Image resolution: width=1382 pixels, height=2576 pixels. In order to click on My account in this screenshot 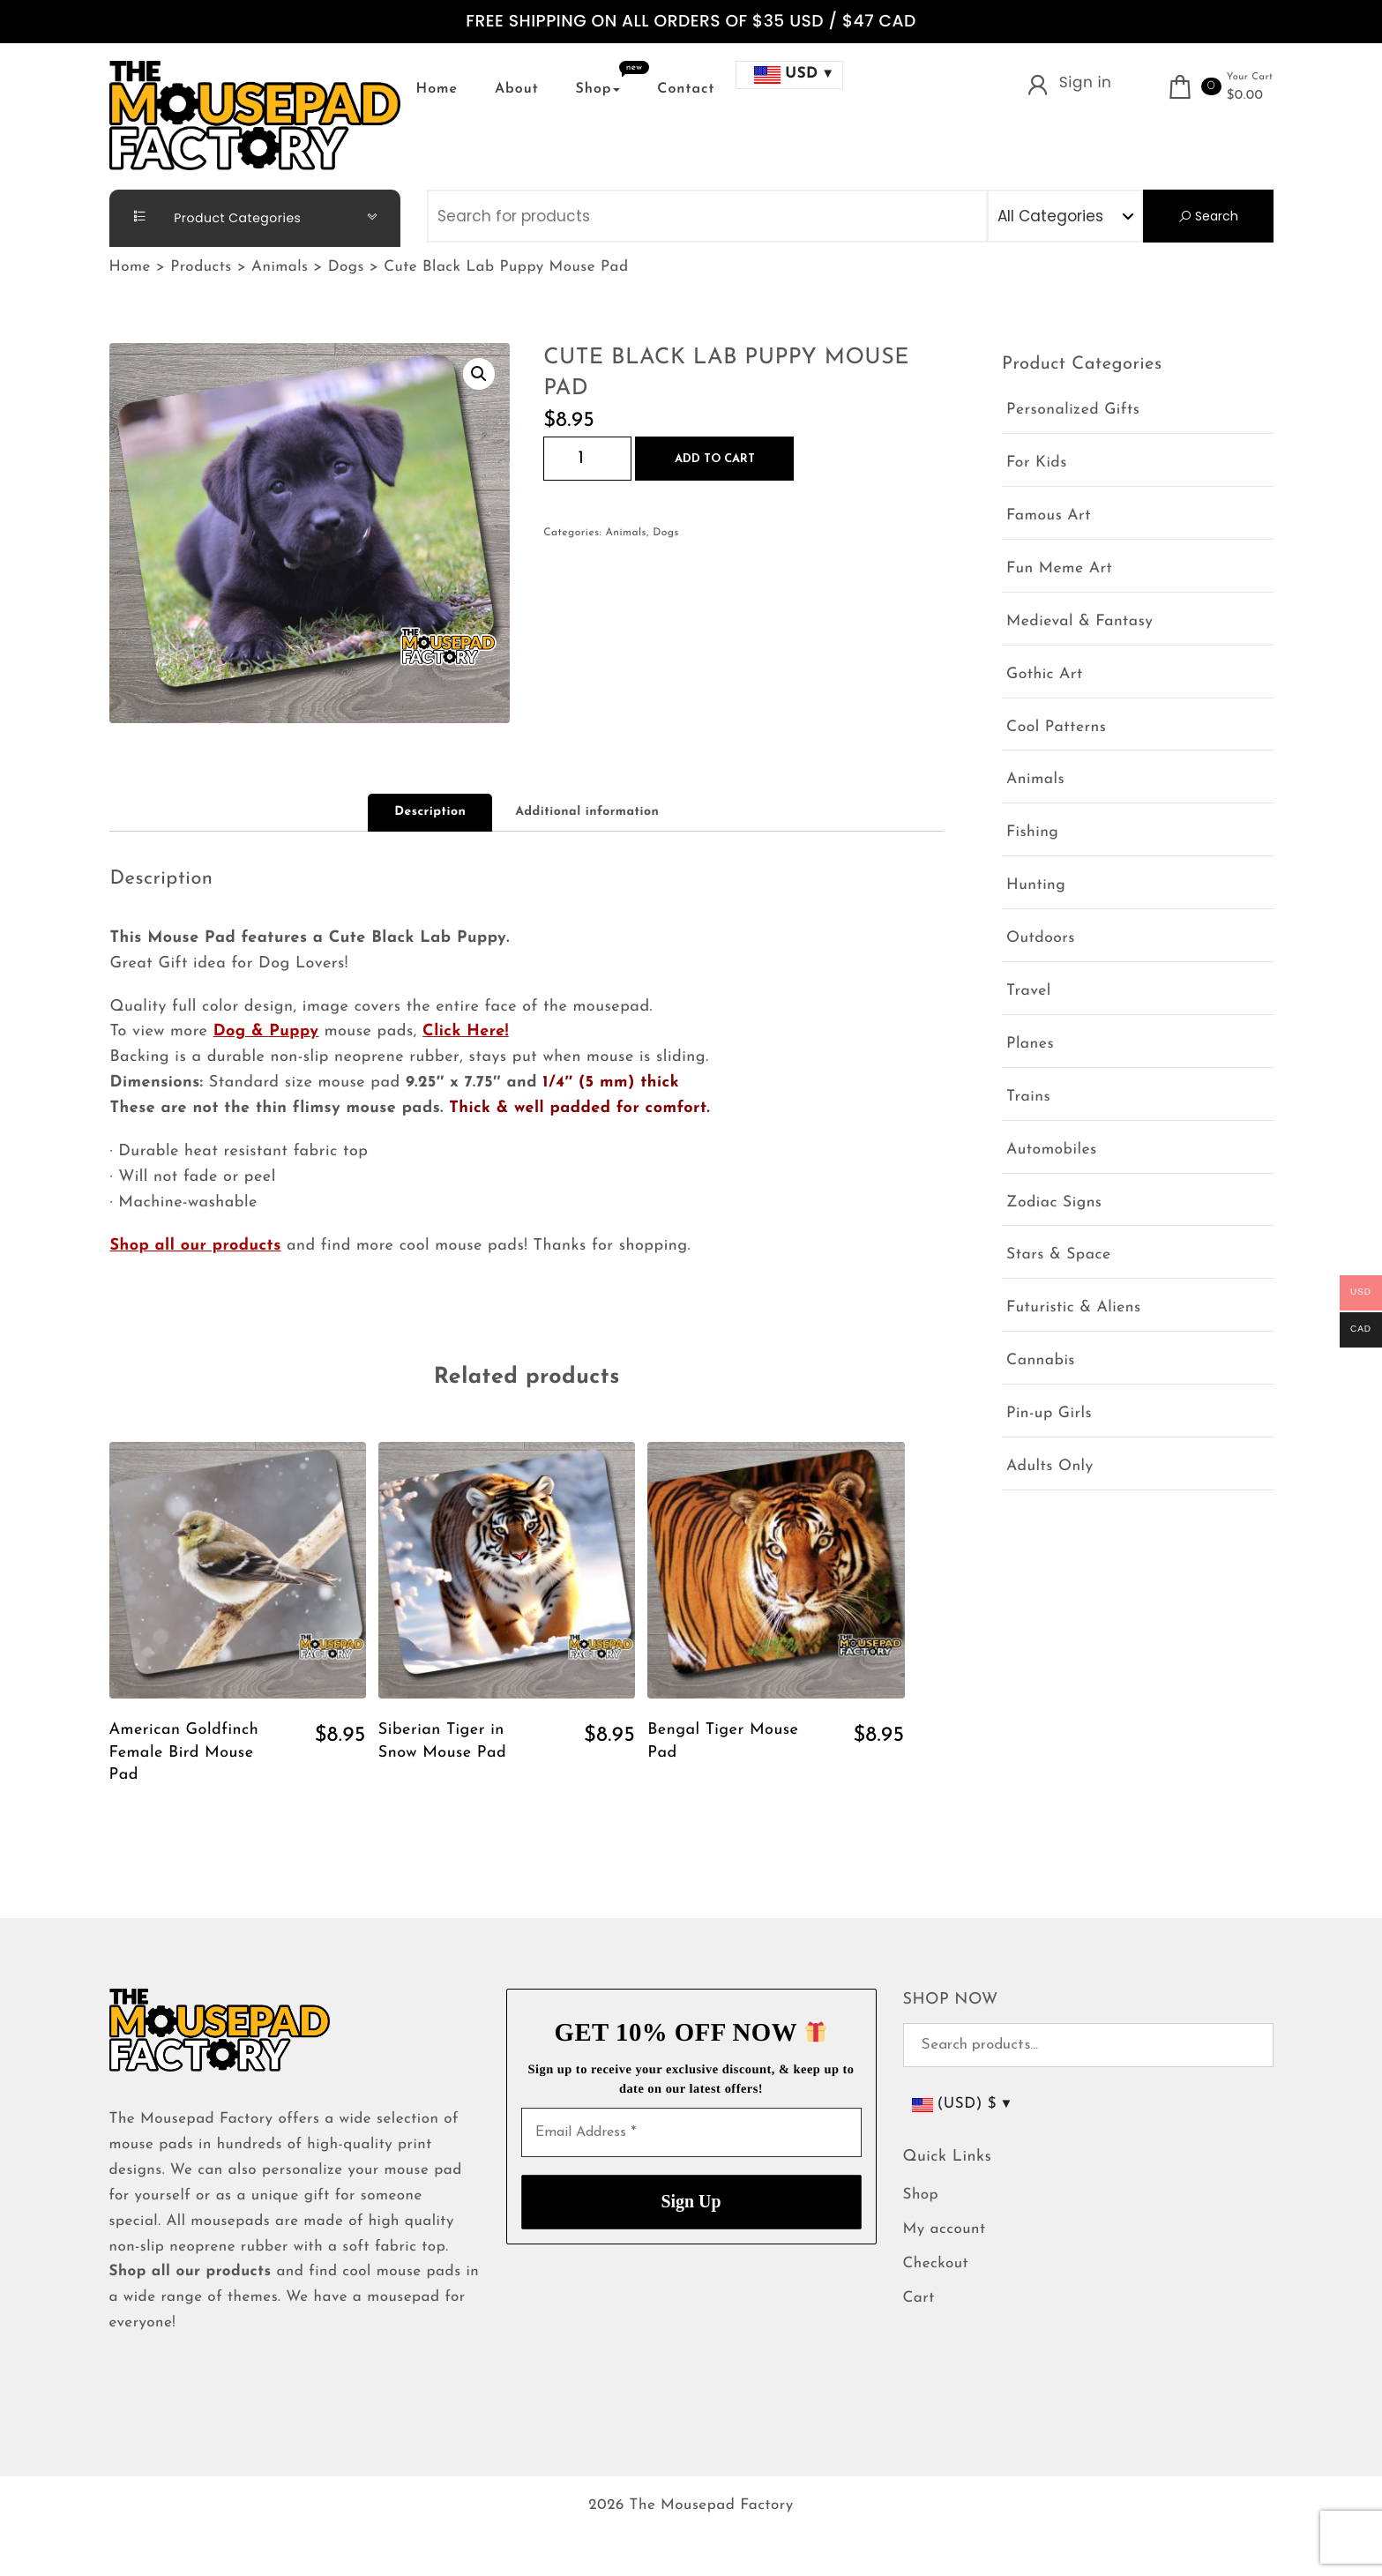, I will do `click(944, 2229)`.